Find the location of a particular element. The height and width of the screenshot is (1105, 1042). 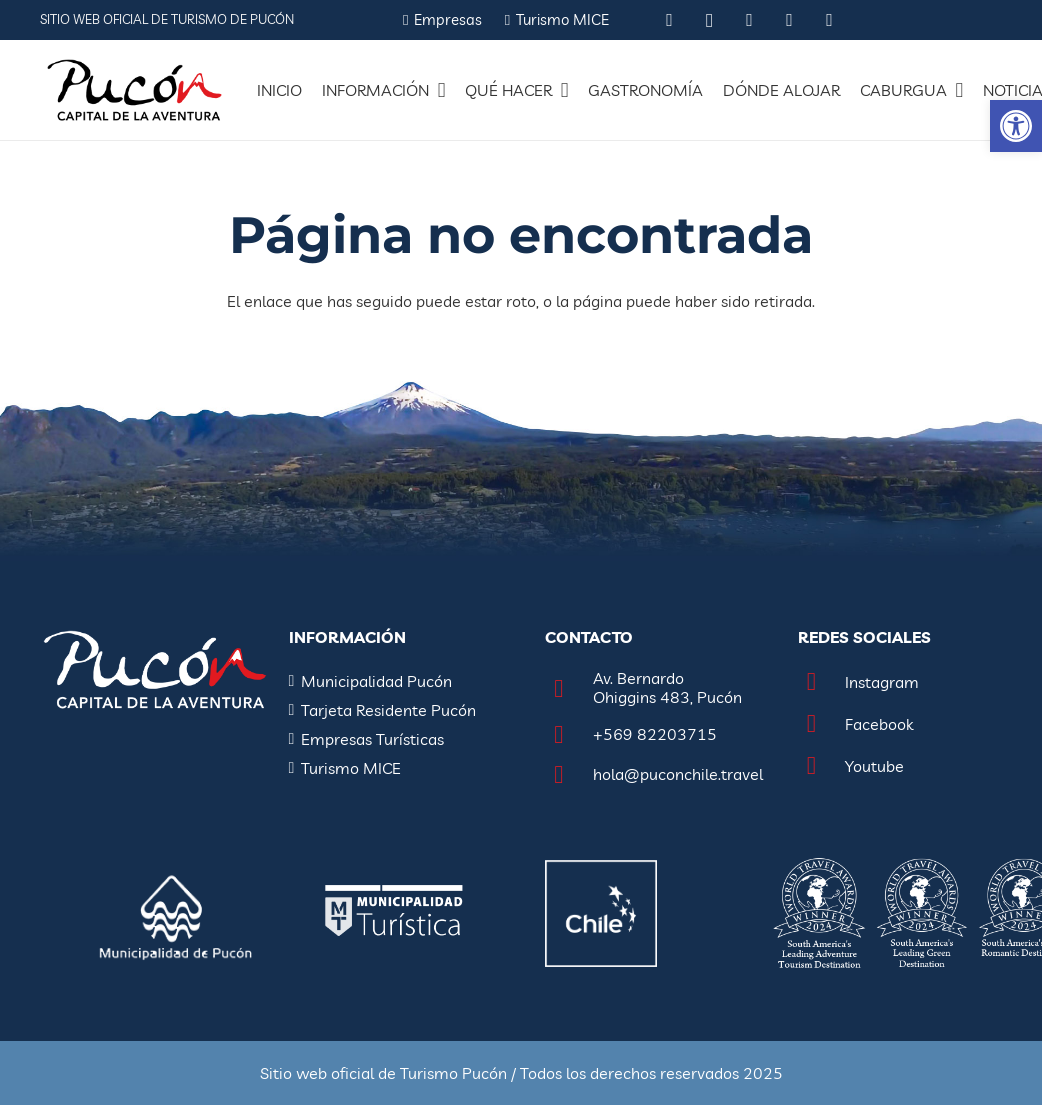

[Enlace] is located at coordinates (134, 90).